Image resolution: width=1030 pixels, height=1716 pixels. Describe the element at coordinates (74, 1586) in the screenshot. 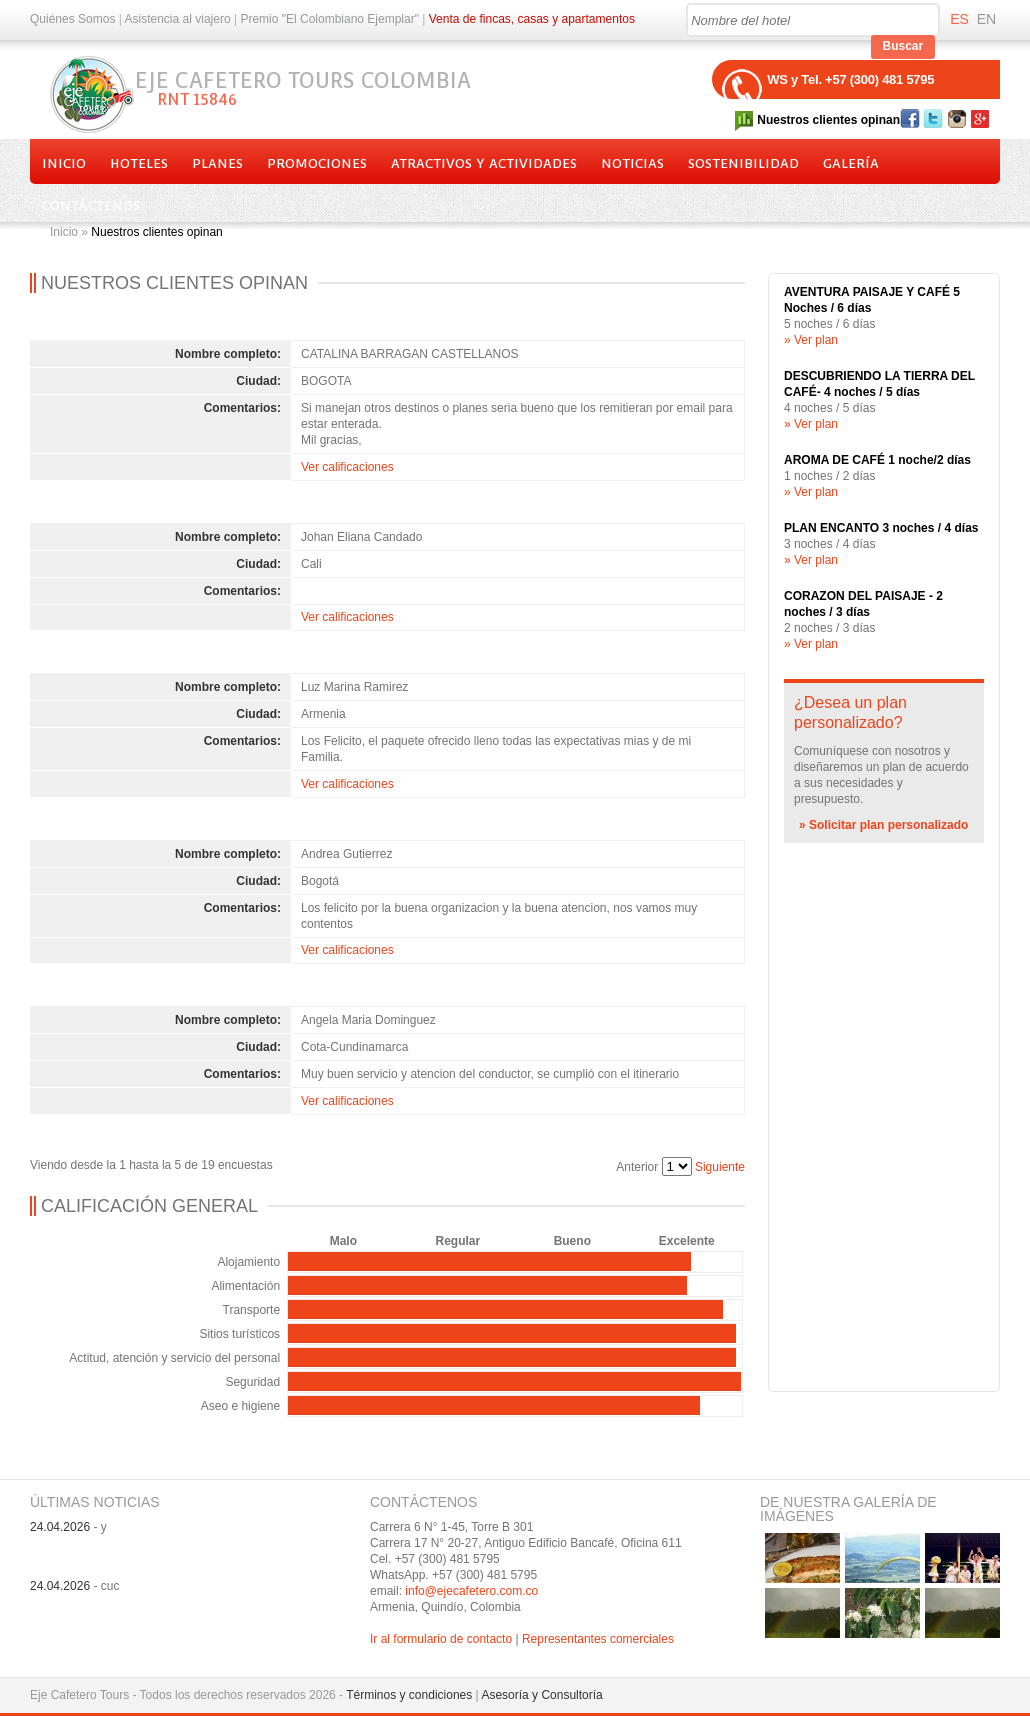

I see `- cuc` at that location.